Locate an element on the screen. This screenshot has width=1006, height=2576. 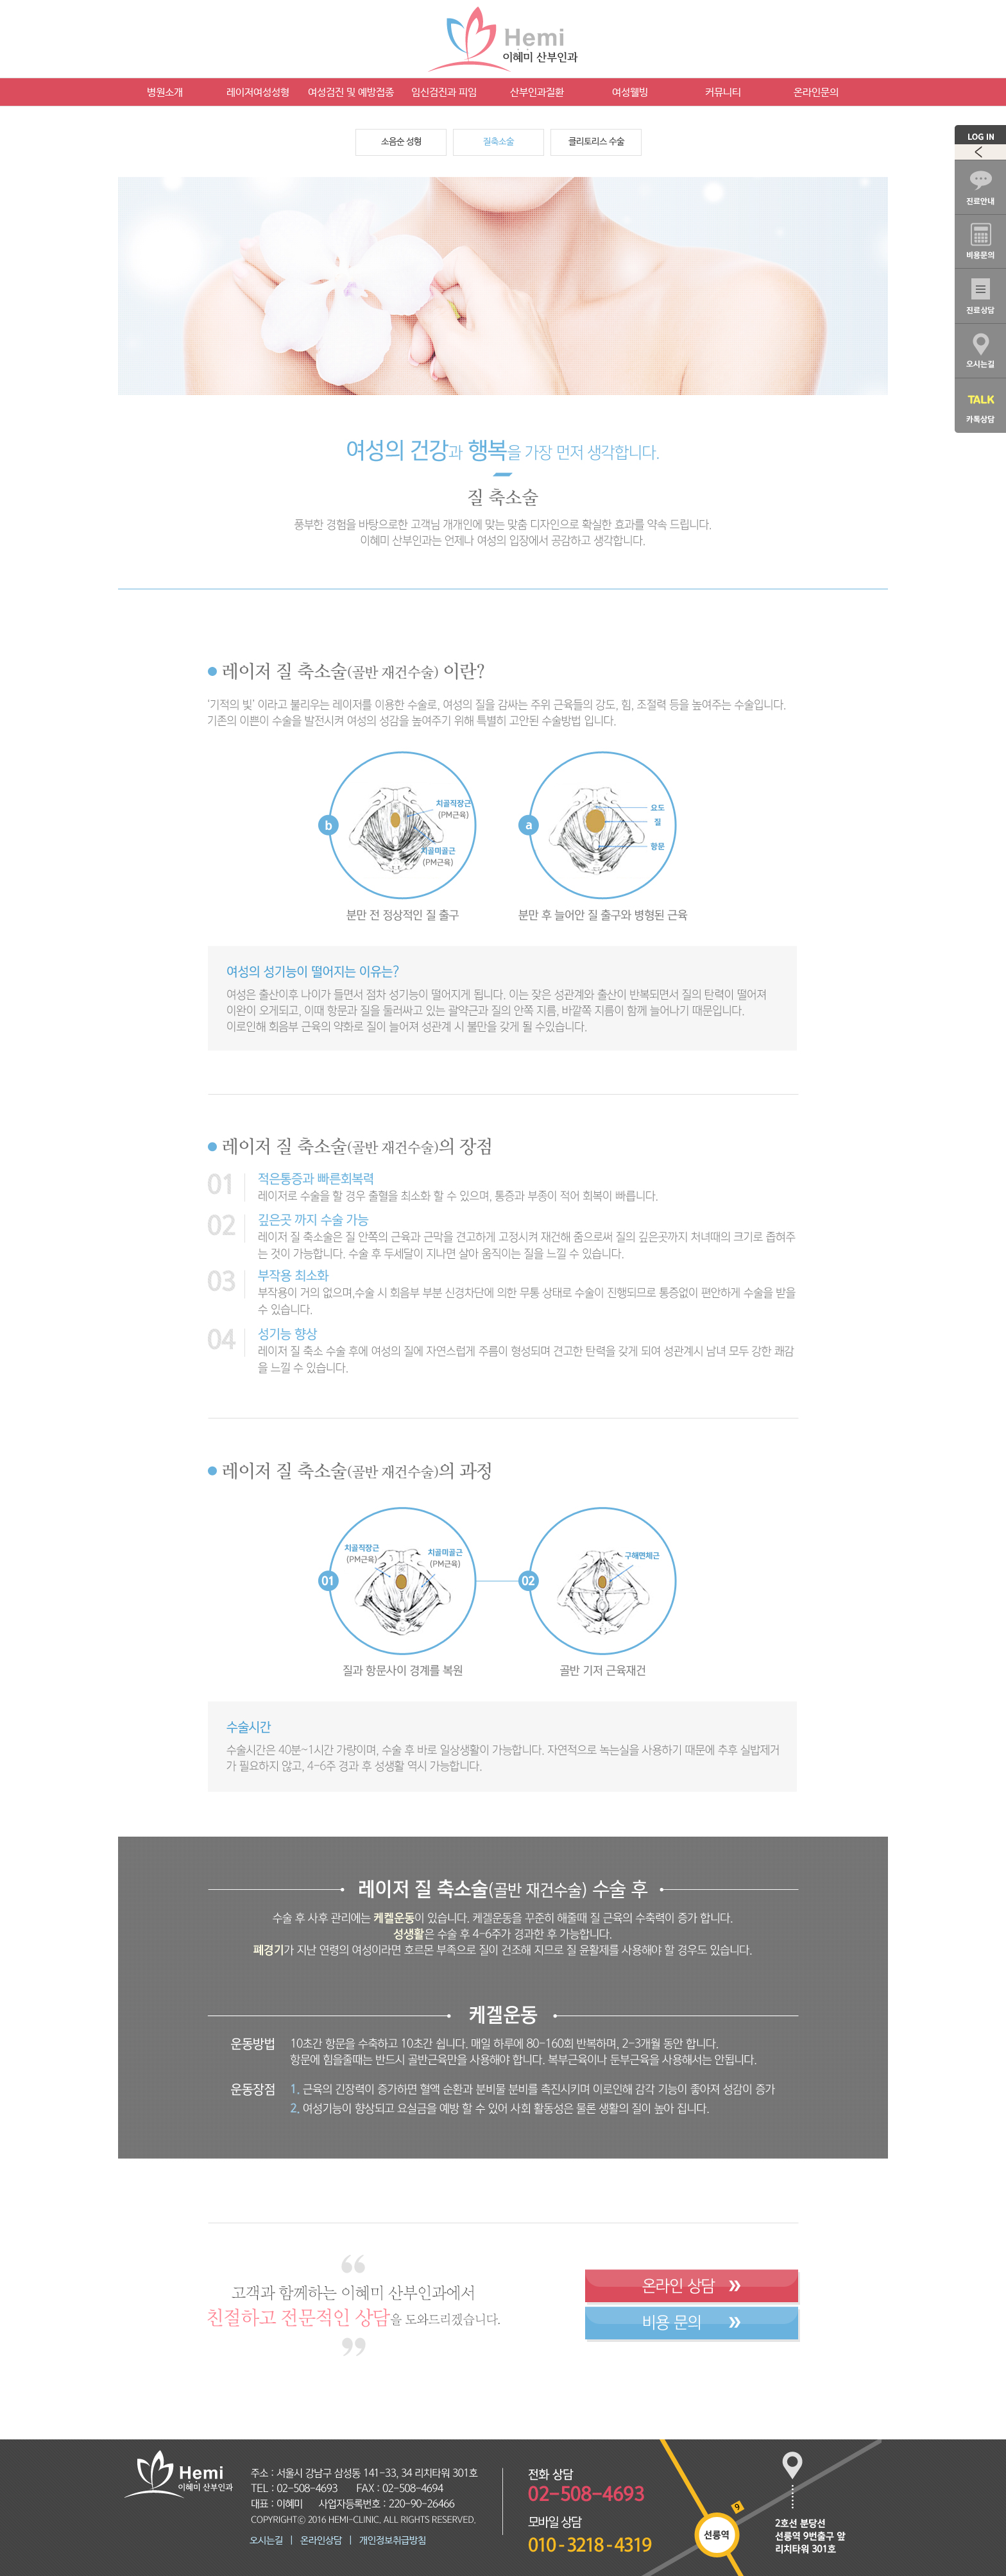
여성웰빙 is located at coordinates (630, 93).